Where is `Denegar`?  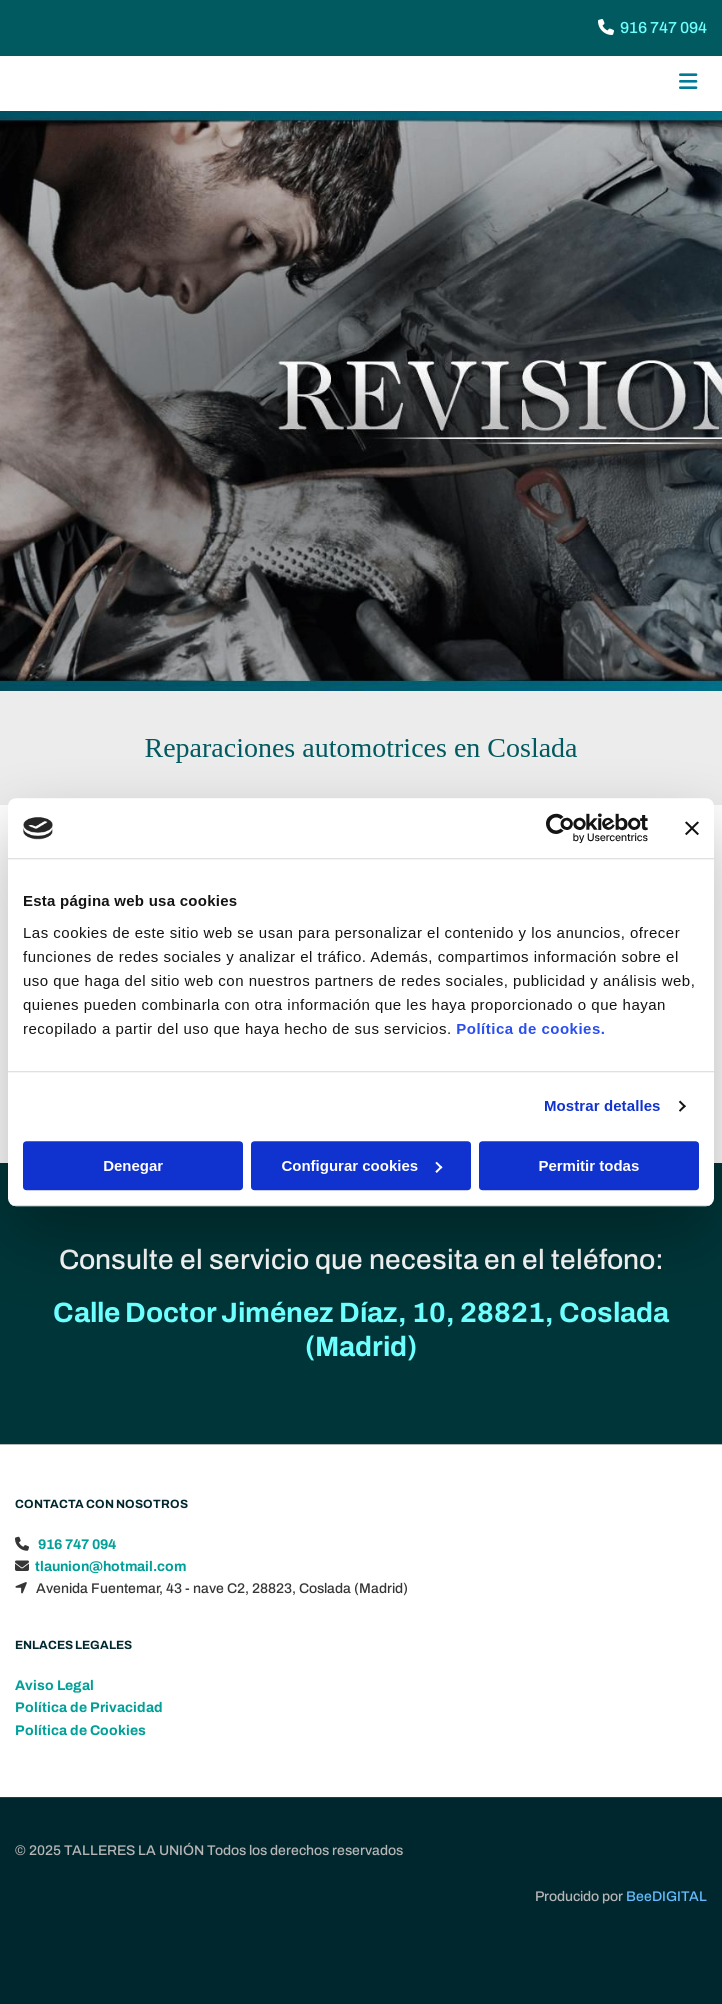
Denegar is located at coordinates (133, 1165).